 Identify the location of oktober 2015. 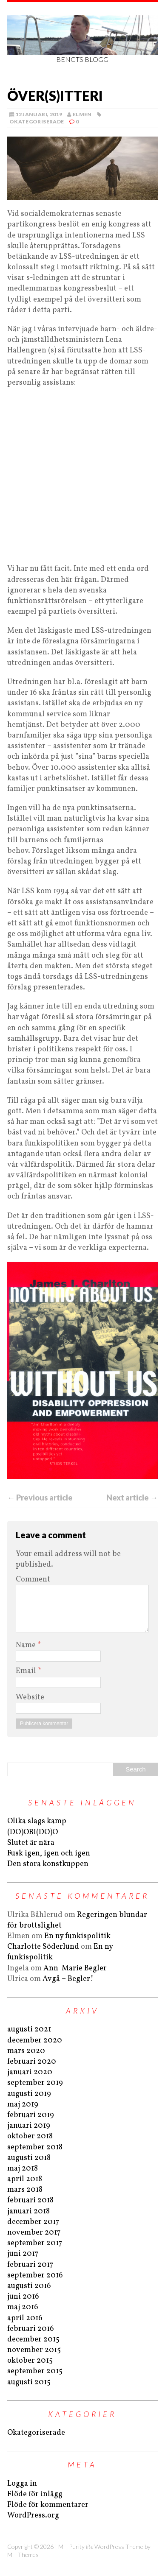
(30, 2360).